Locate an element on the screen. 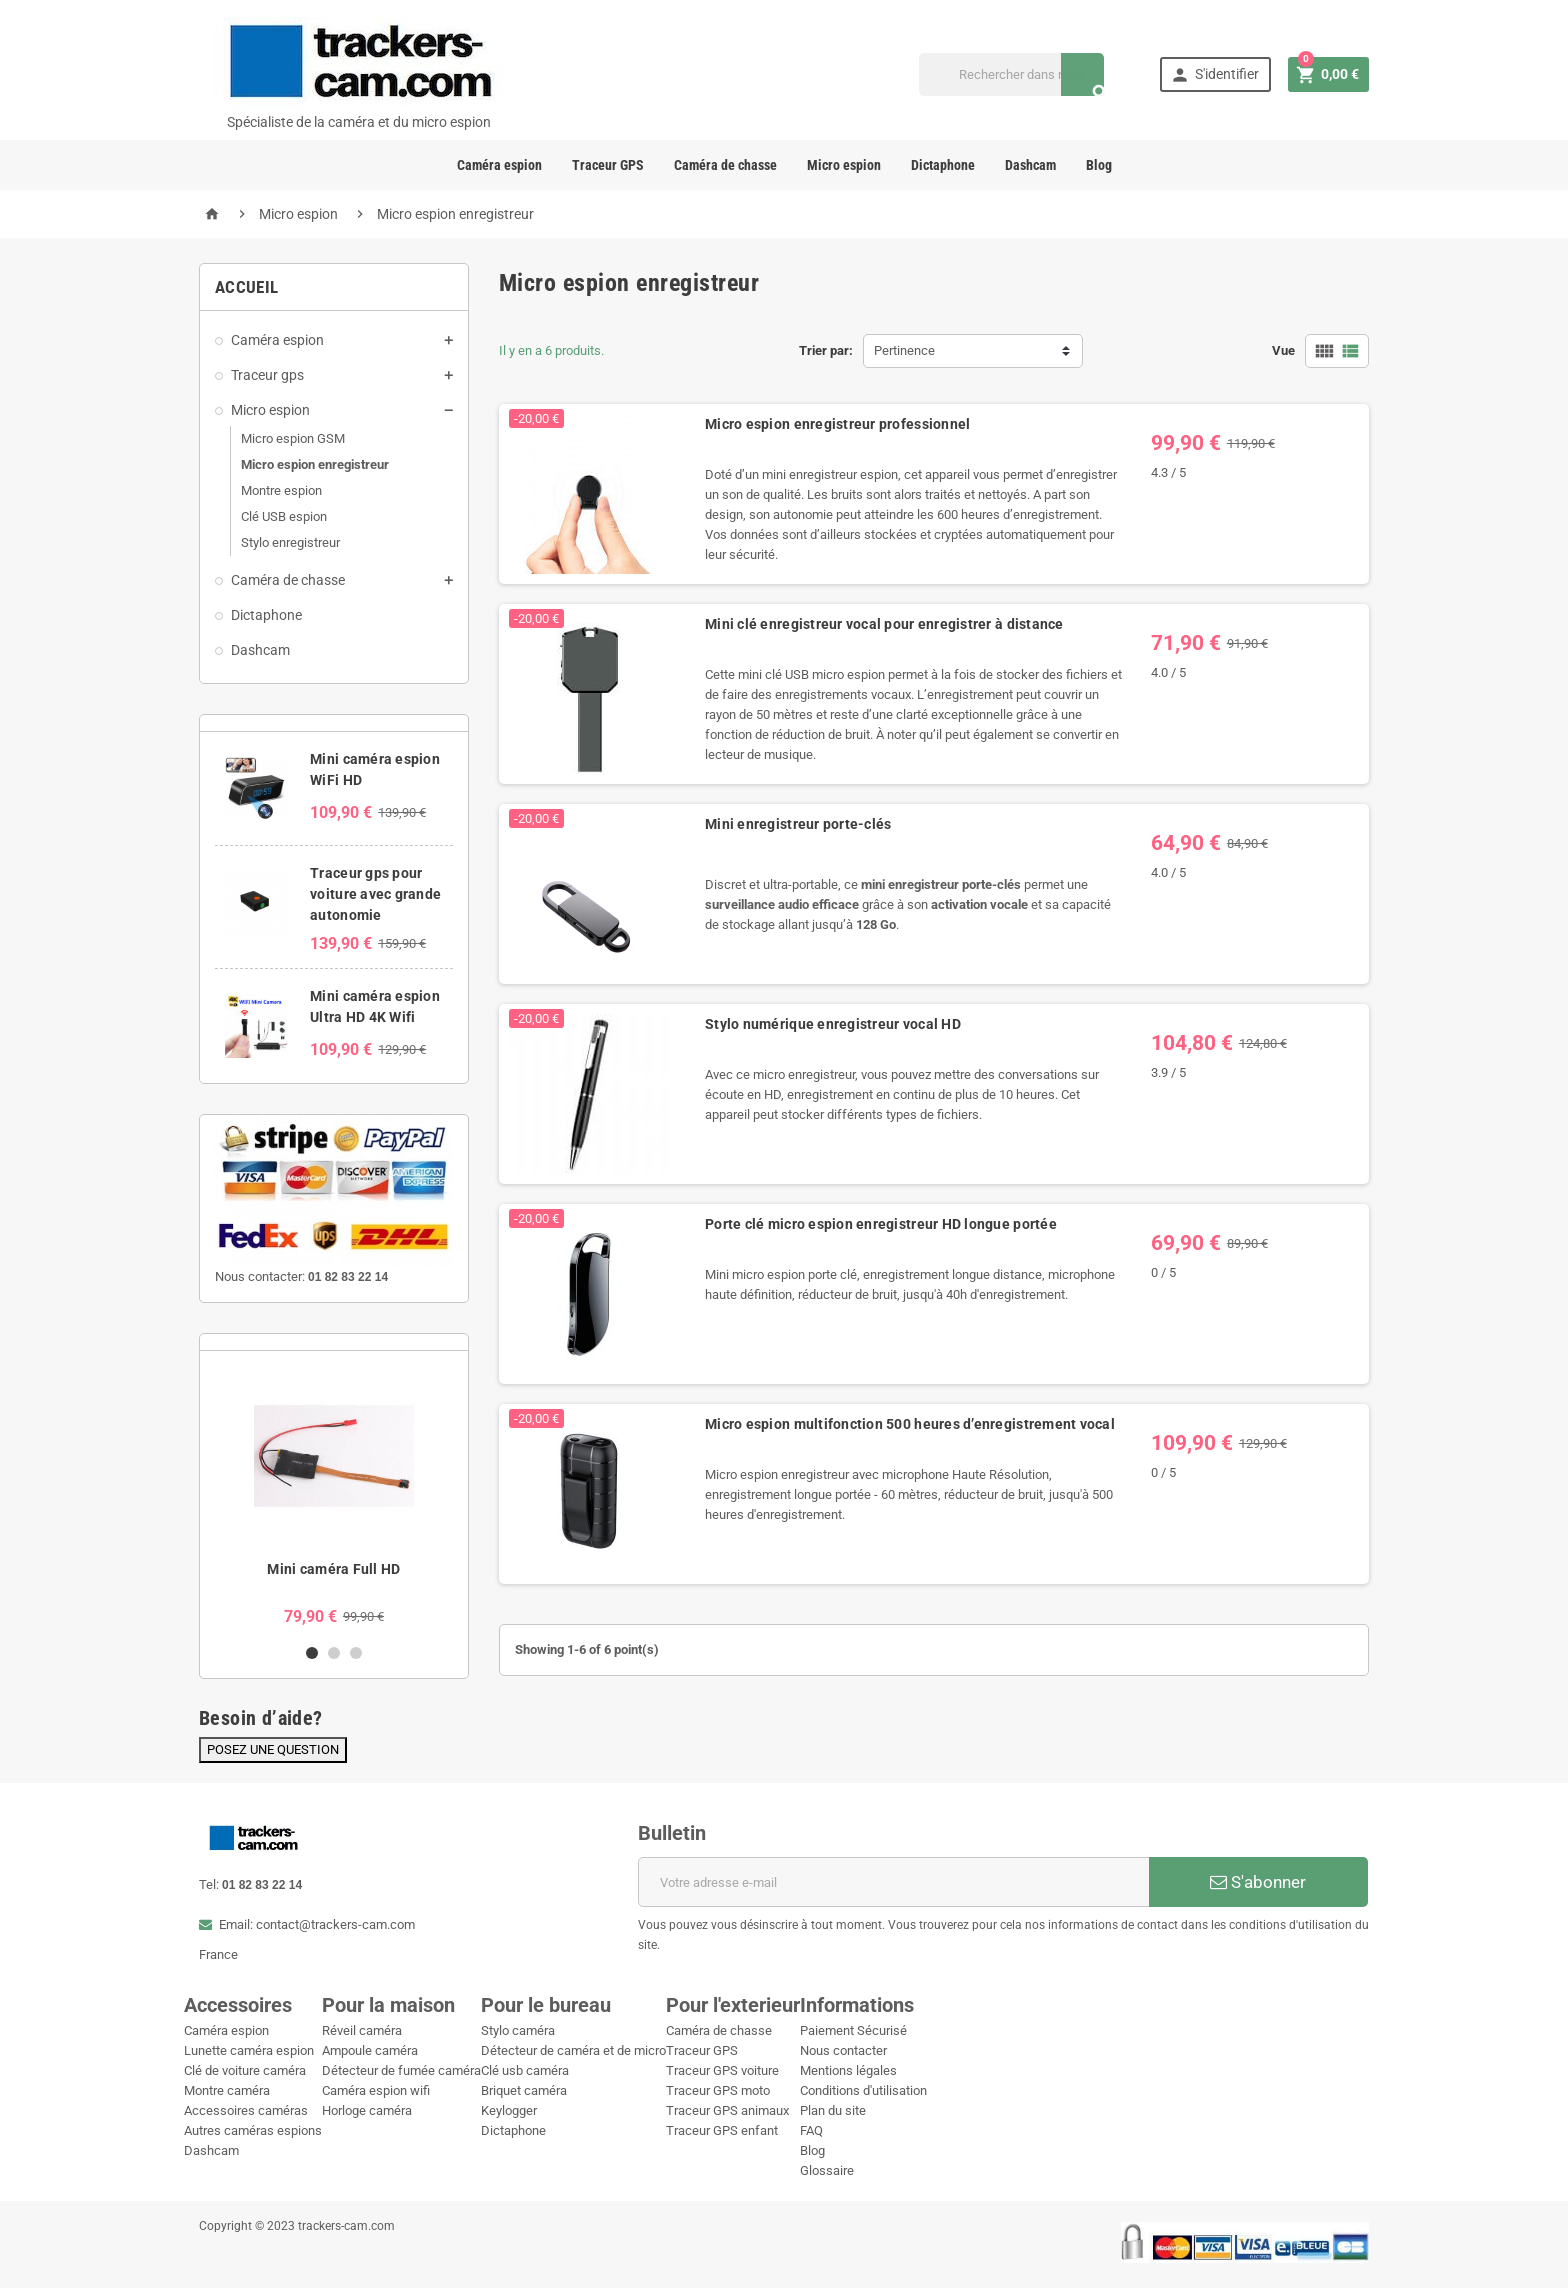 The image size is (1568, 2288). Glossaire is located at coordinates (827, 2170).